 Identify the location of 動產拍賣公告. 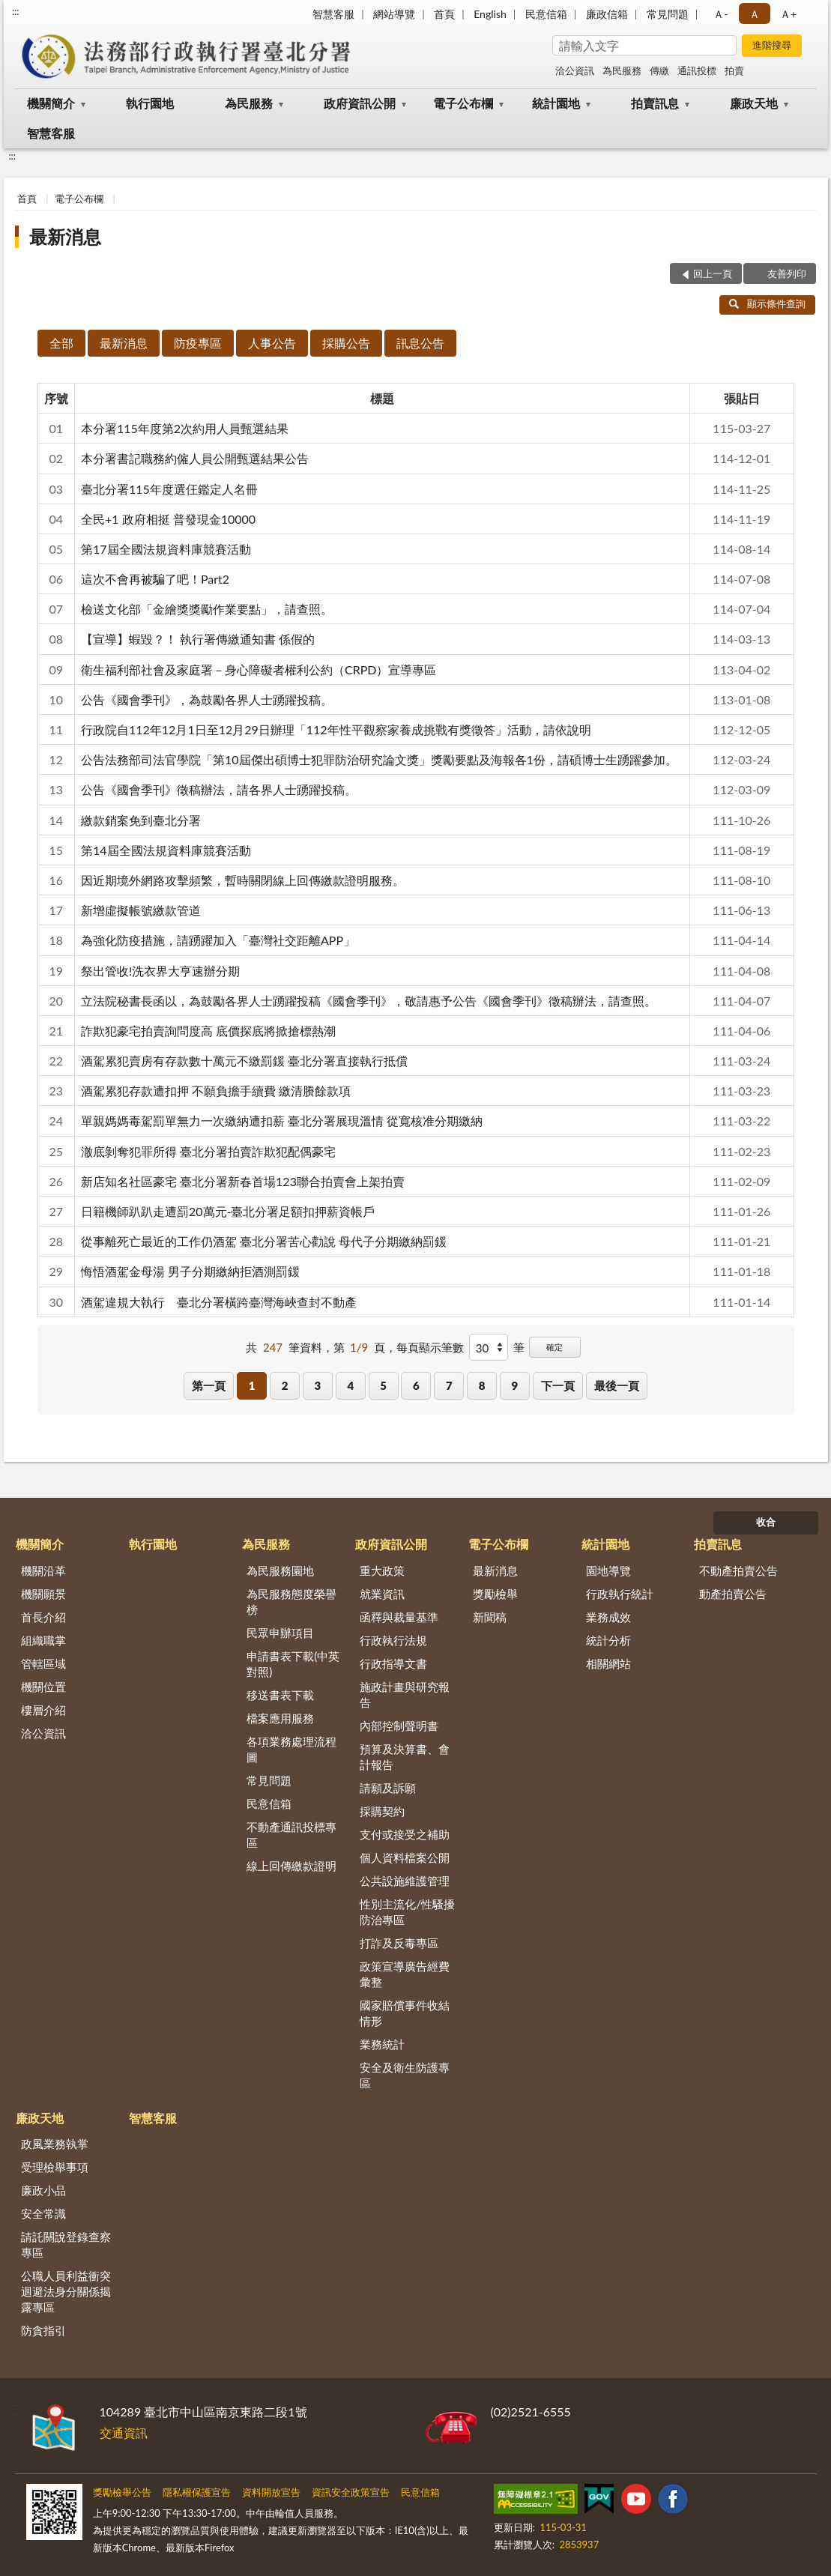
(733, 1593).